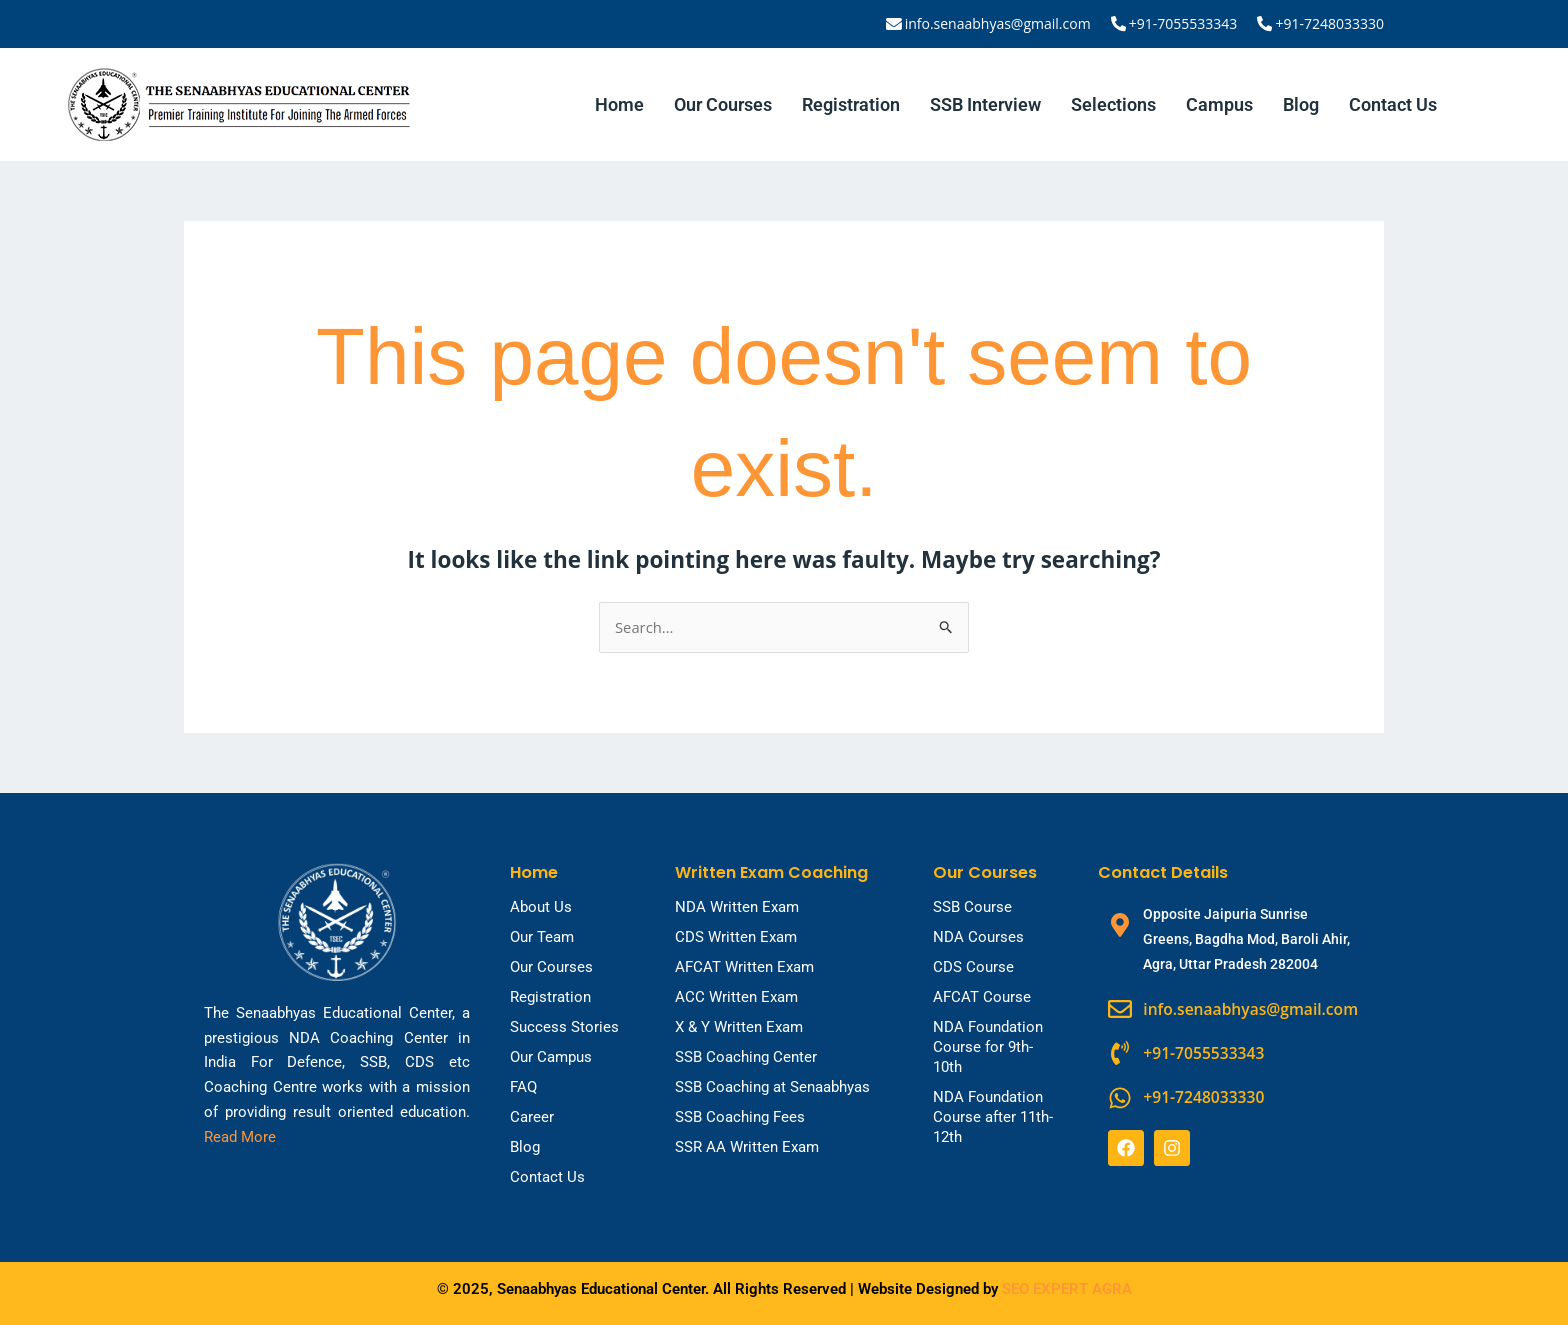 The height and width of the screenshot is (1325, 1568). What do you see at coordinates (972, 907) in the screenshot?
I see `SSB Course` at bounding box center [972, 907].